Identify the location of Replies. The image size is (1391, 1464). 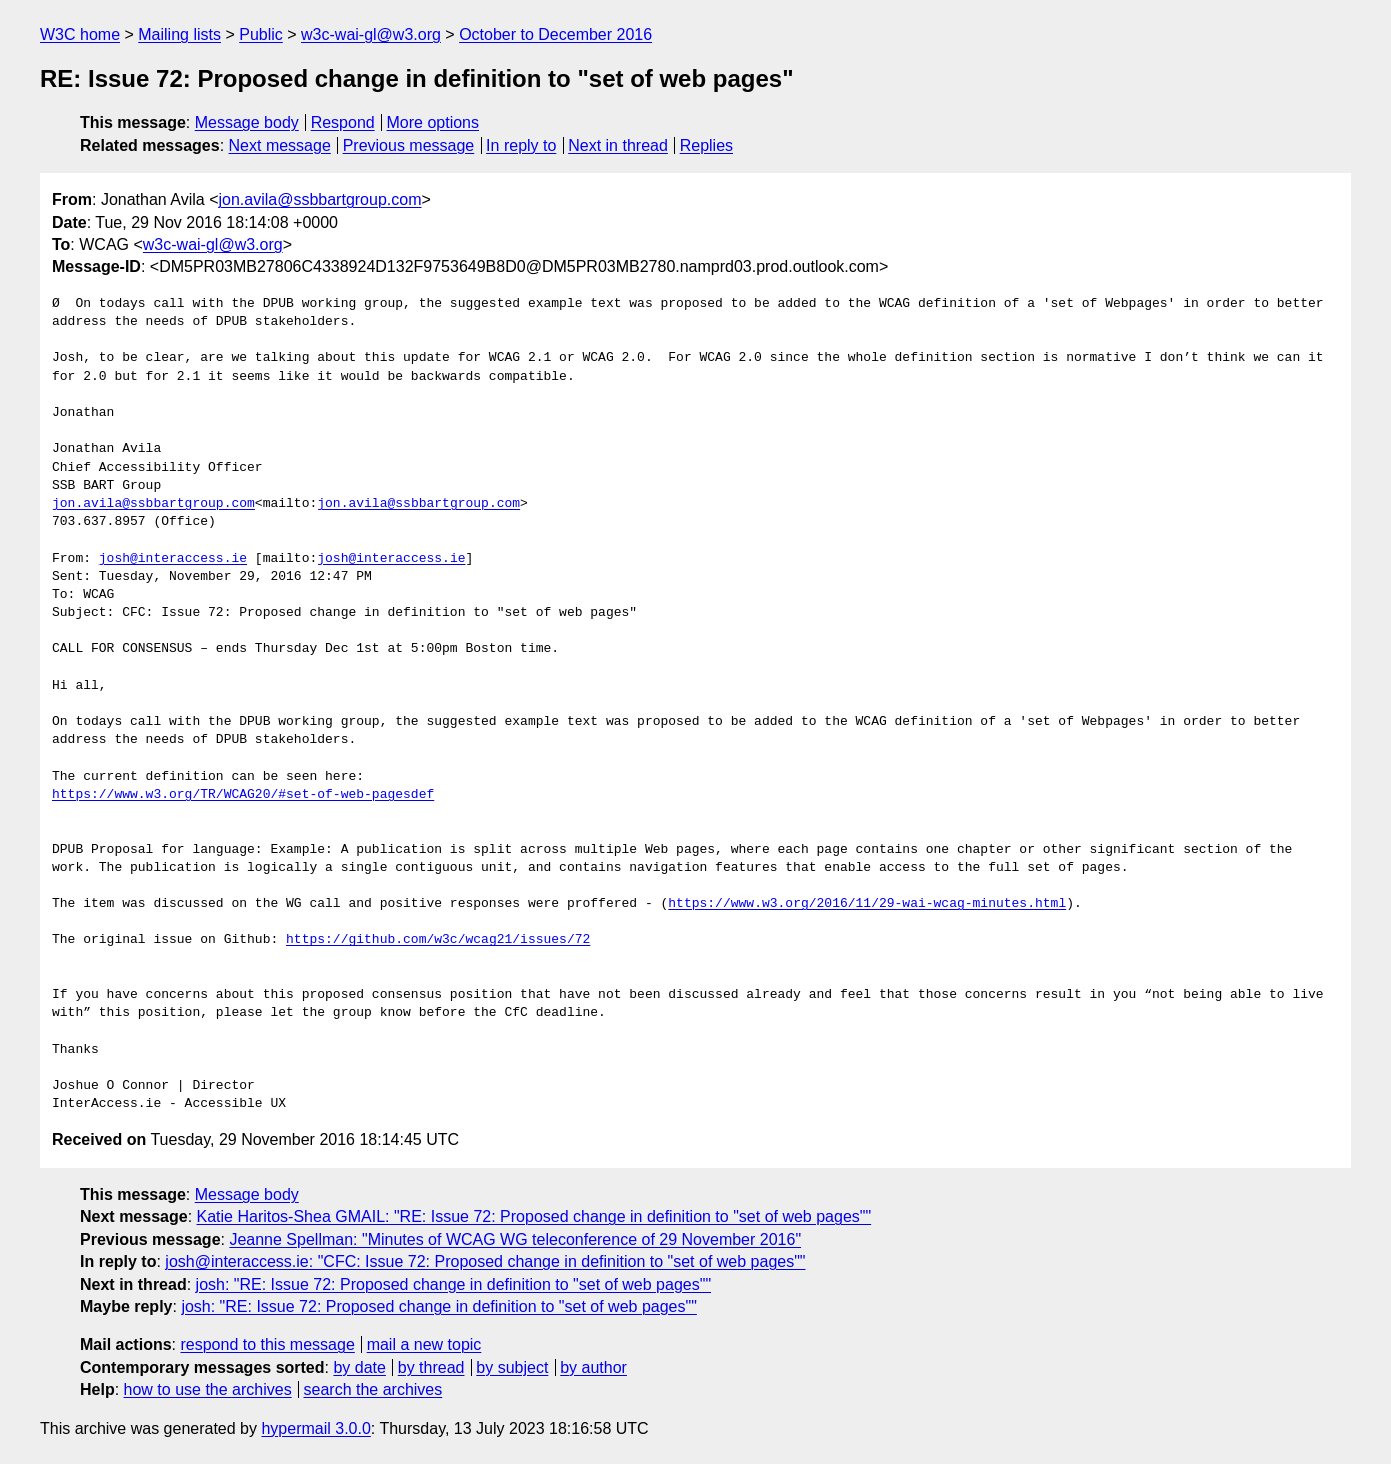
(706, 145).